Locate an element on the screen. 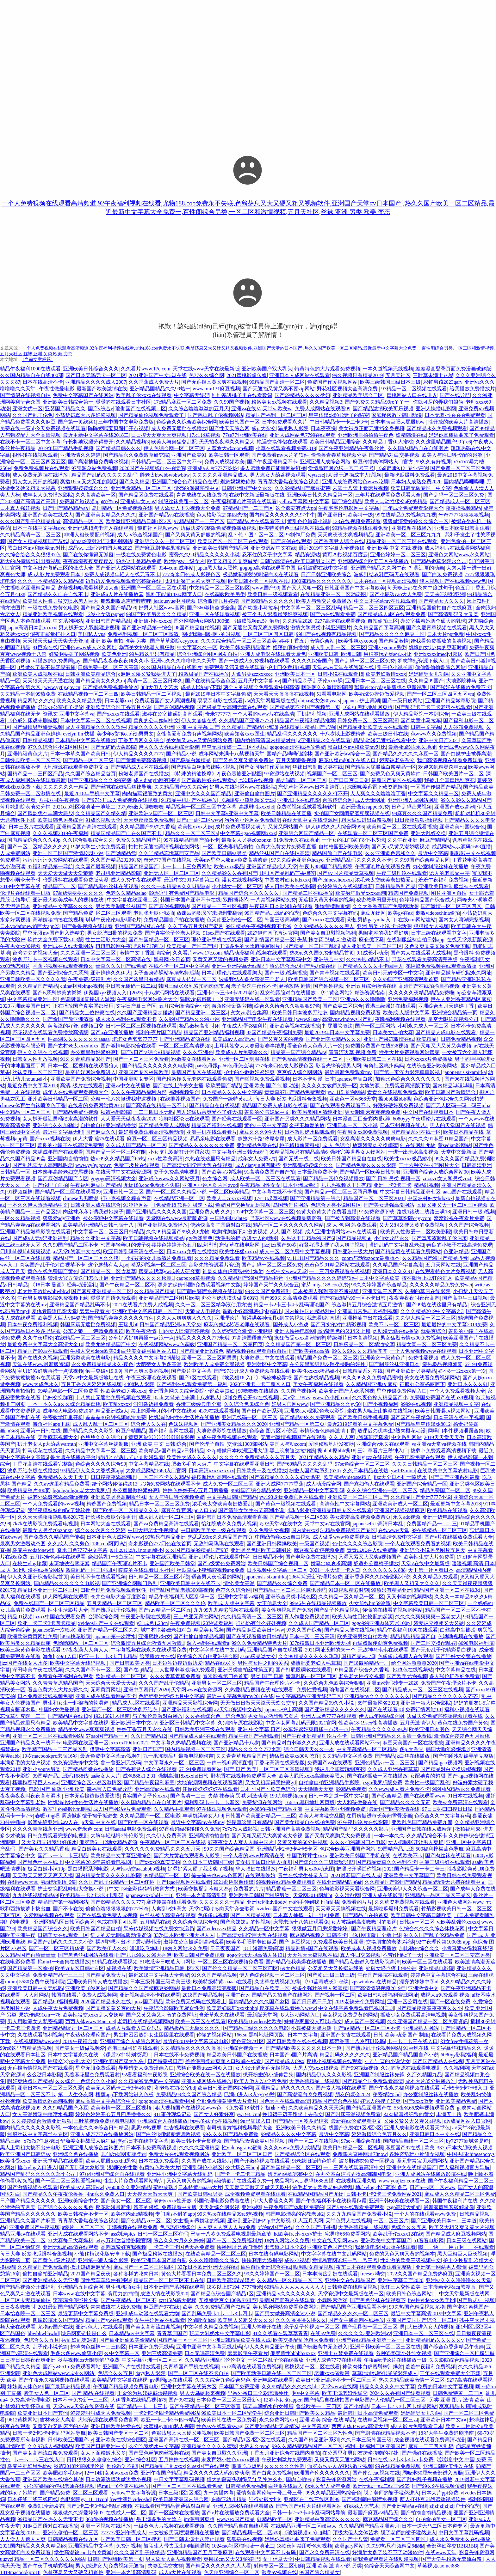 This screenshot has height=2576, width=496. 亚洲欧美综合区丁香五月小说 is located at coordinates (118, 707).